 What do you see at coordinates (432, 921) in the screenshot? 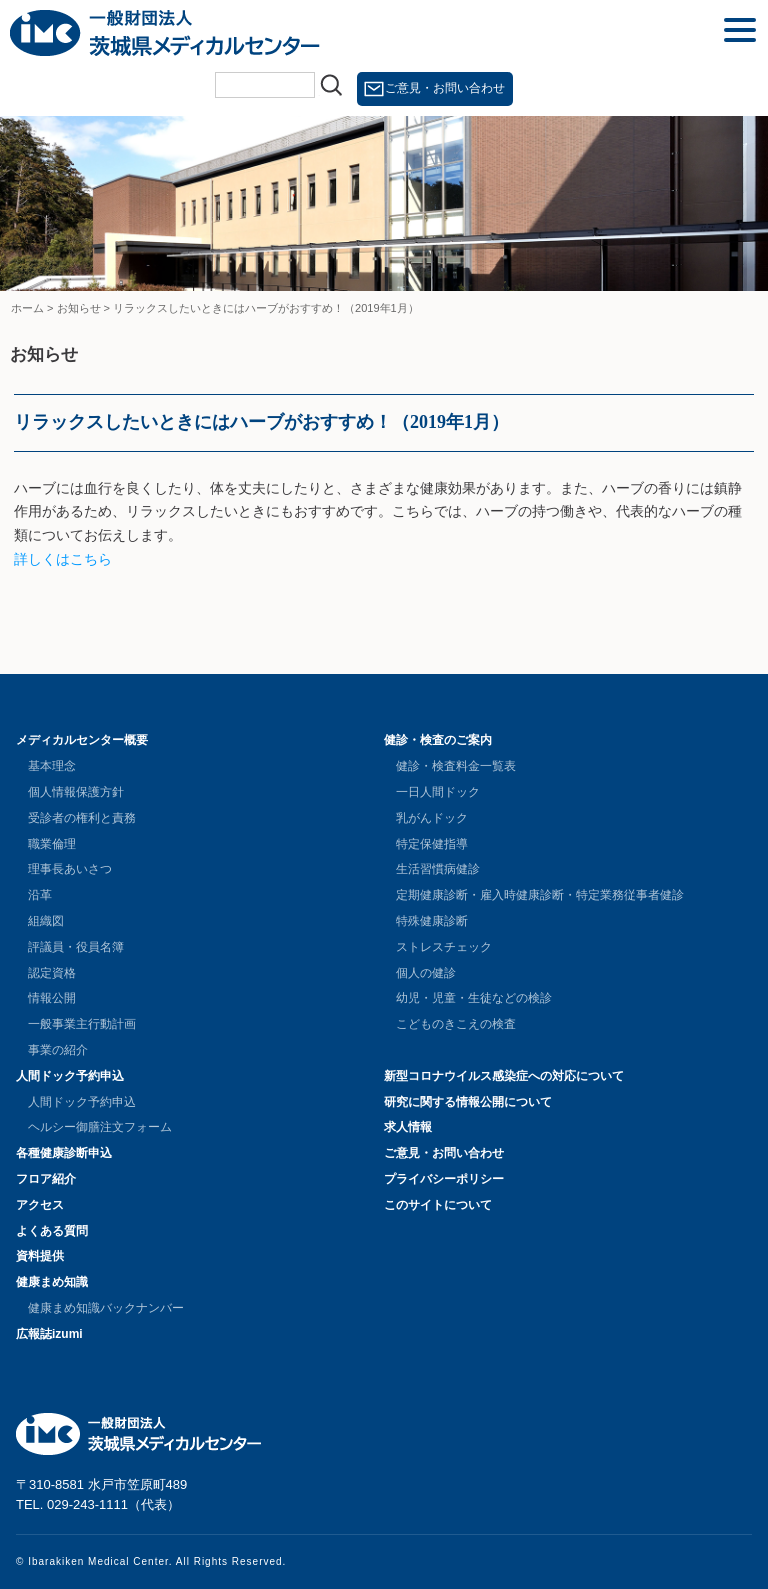
I see `特殊健康診断` at bounding box center [432, 921].